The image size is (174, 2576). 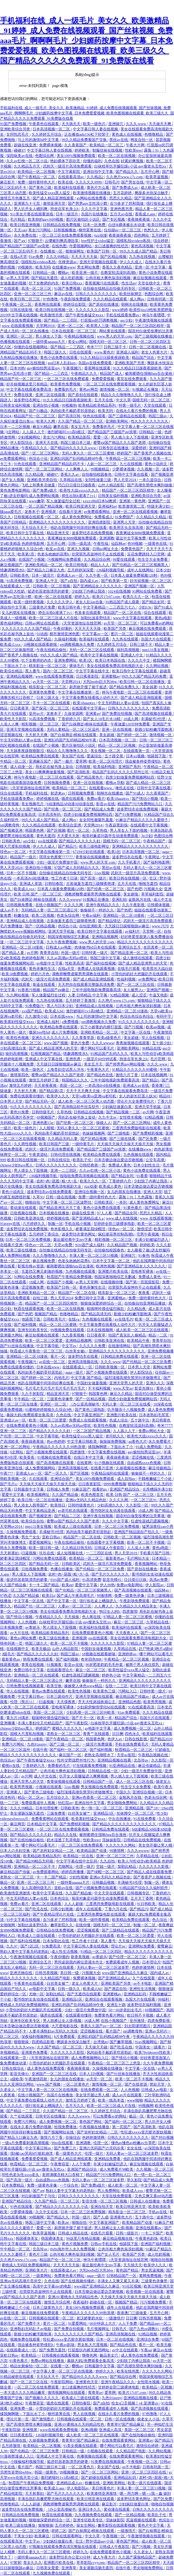 I want to click on 日本伦理按摩, so click(x=47, y=1808).